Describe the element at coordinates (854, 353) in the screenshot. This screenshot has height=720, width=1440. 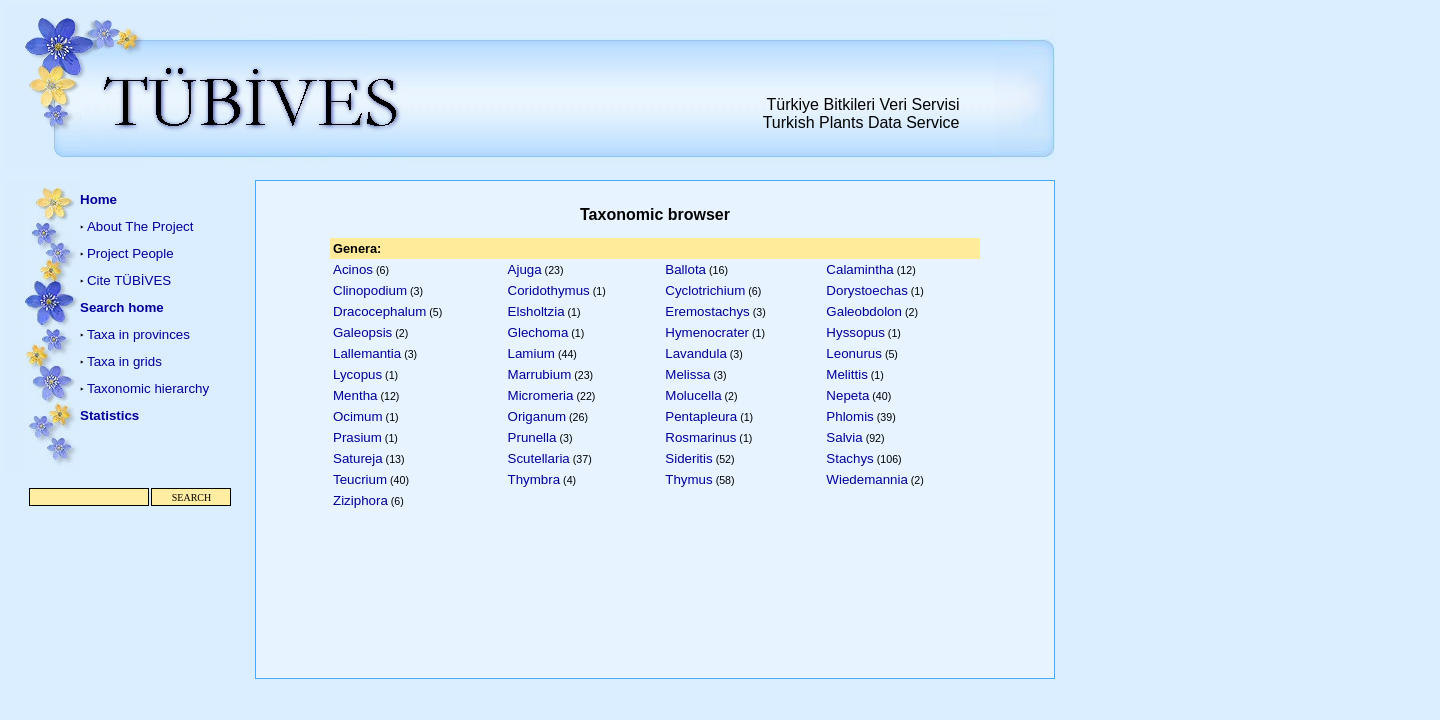
I see `Leonurus` at that location.